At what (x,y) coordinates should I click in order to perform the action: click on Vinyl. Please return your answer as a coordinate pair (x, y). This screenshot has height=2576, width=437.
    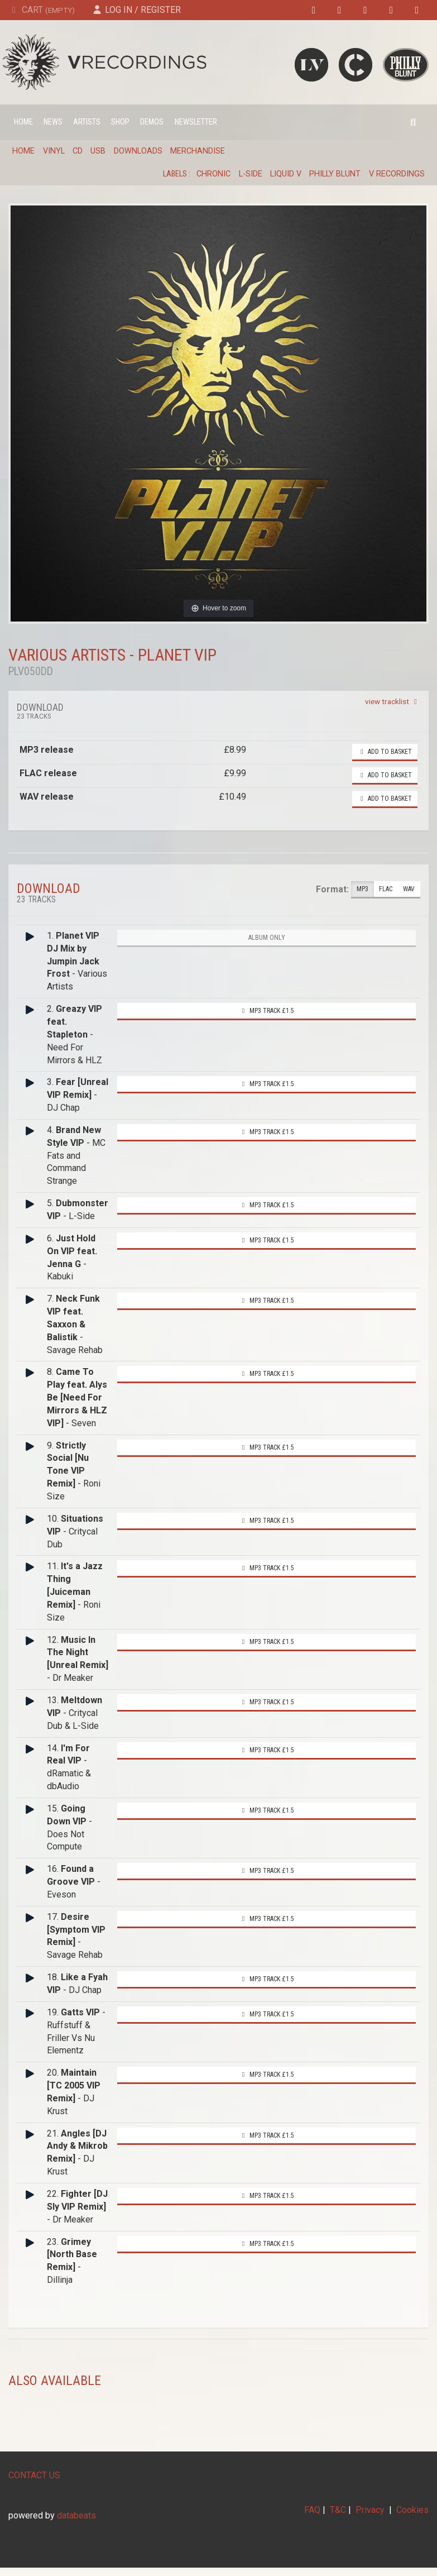
    Looking at the image, I should click on (54, 151).